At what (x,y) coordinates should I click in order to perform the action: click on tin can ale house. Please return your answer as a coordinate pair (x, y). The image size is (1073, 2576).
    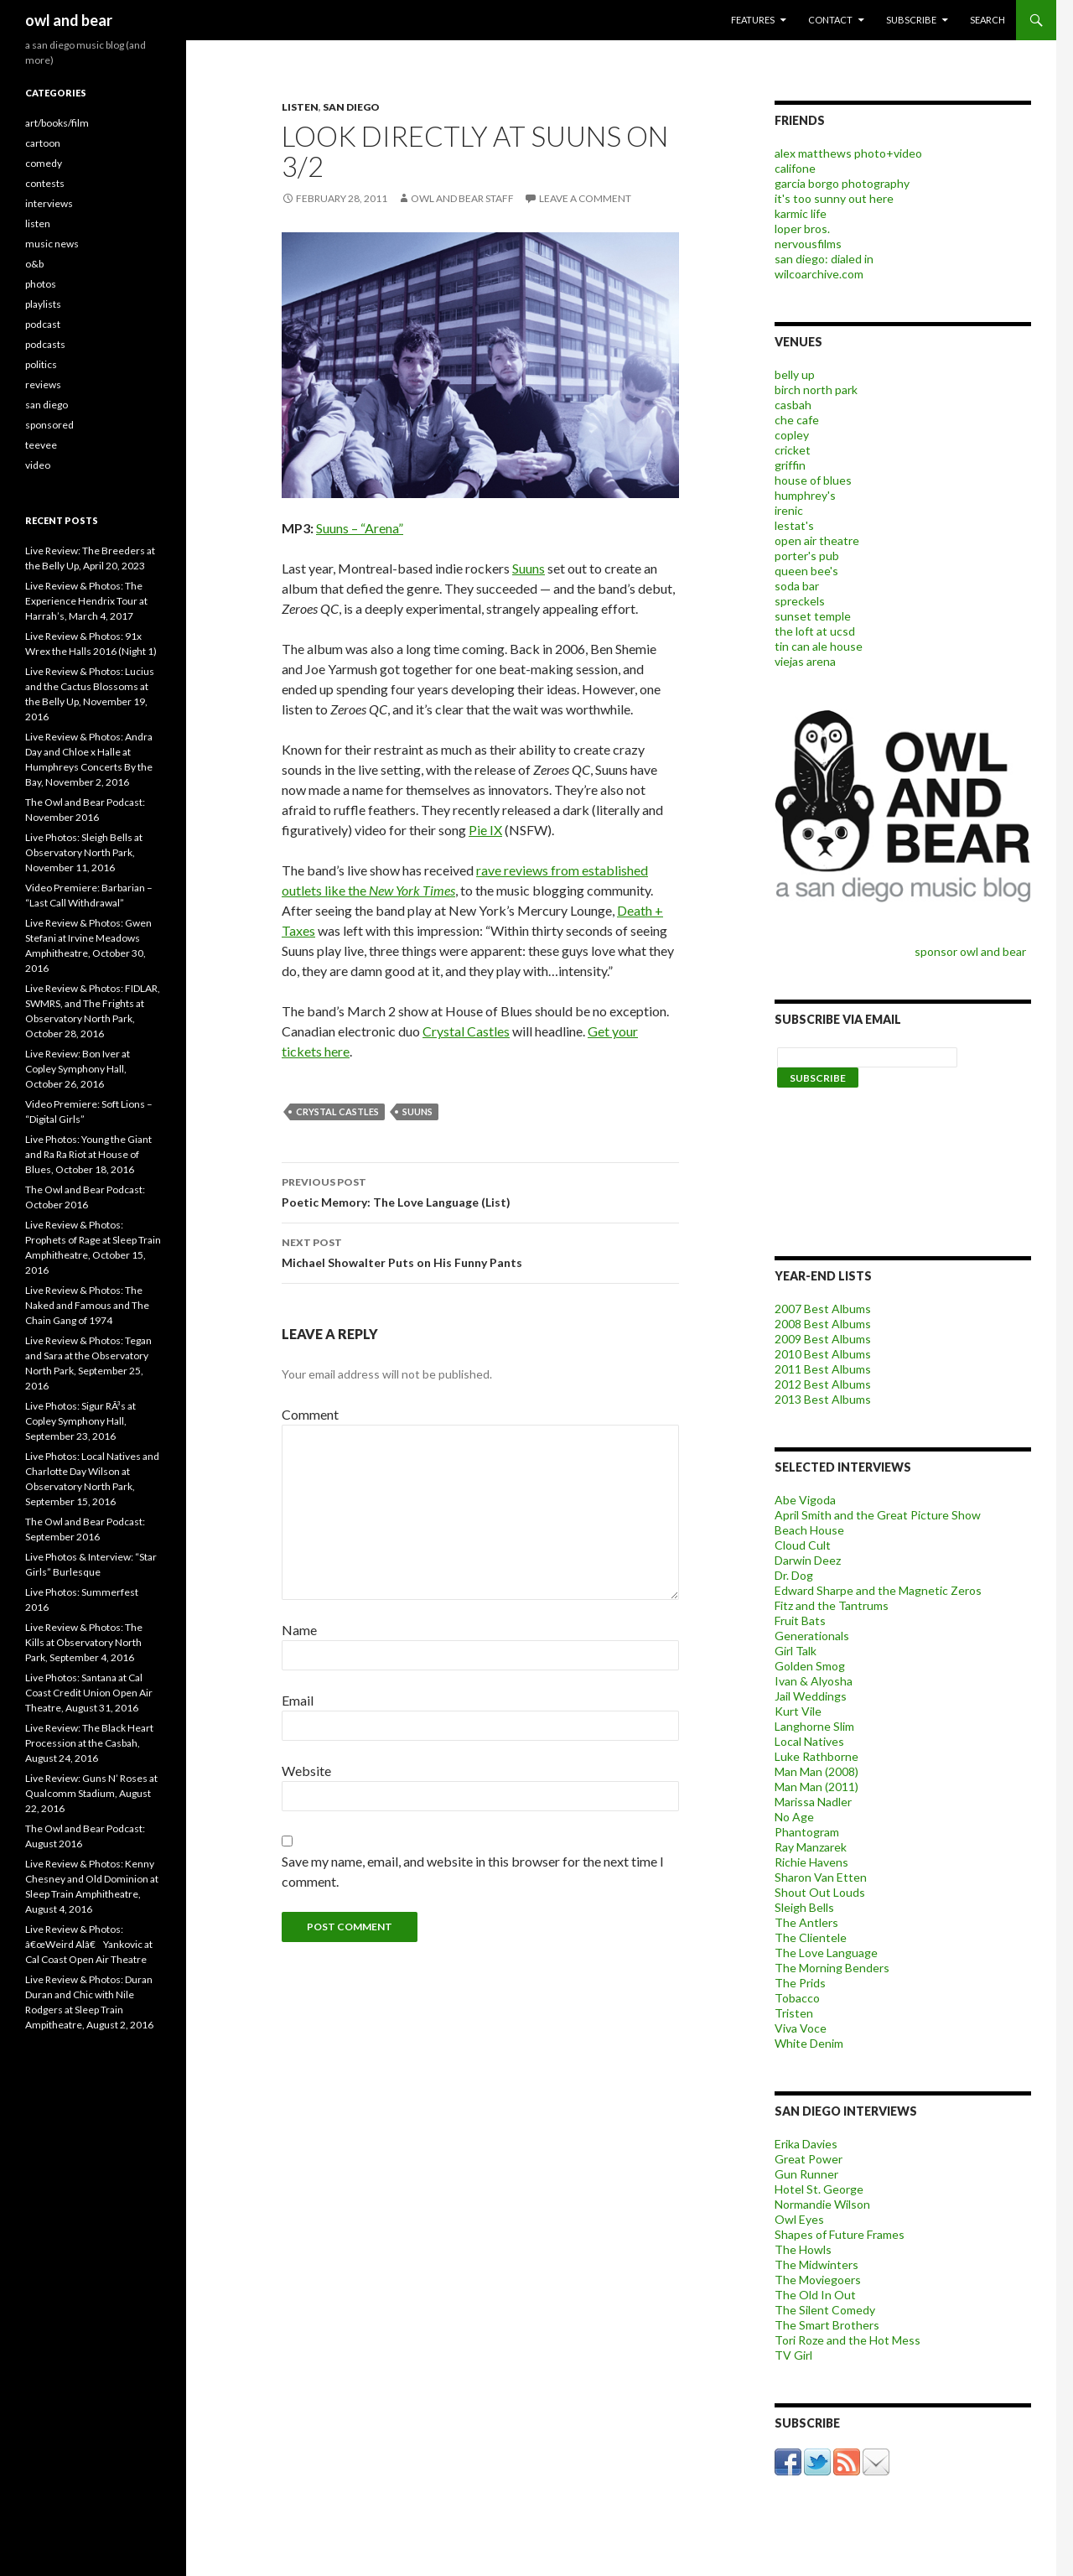
    Looking at the image, I should click on (819, 646).